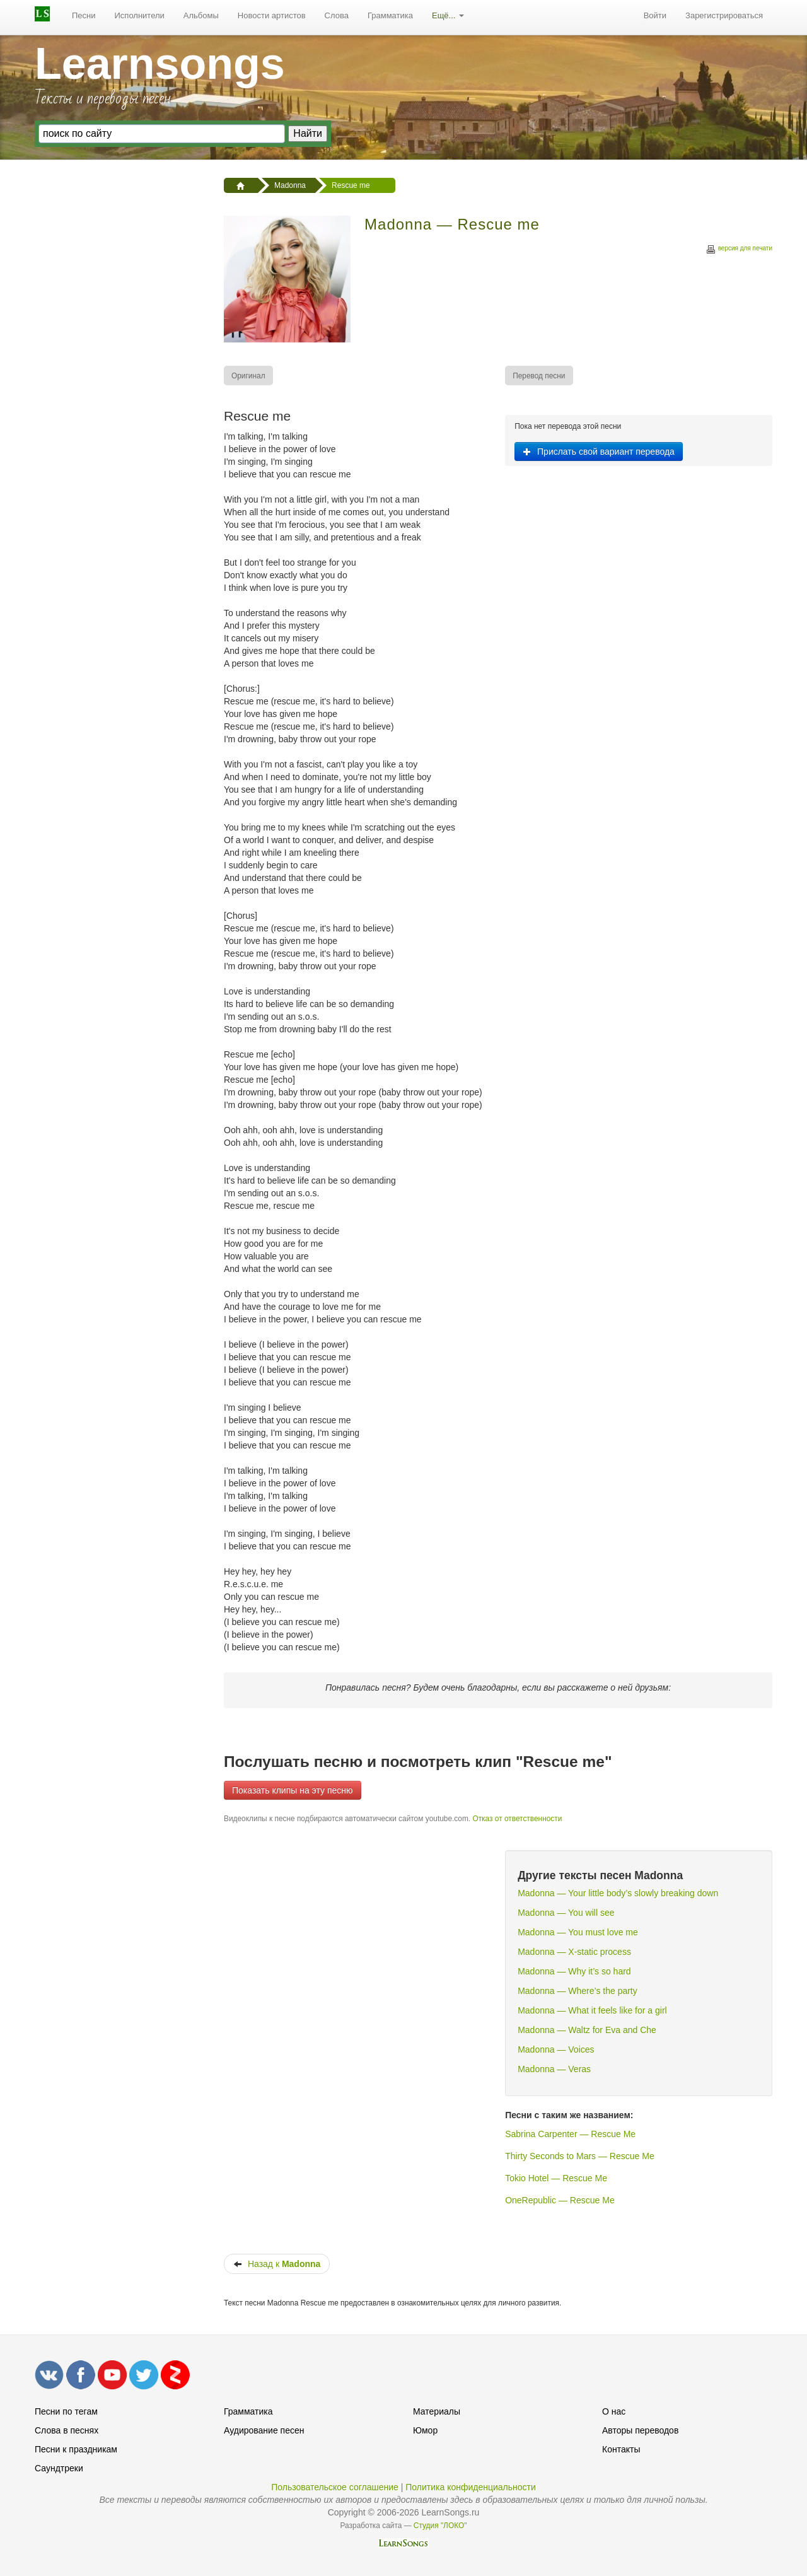 The width and height of the screenshot is (807, 2576). I want to click on Madonna — Why it’s so hard, so click(574, 1971).